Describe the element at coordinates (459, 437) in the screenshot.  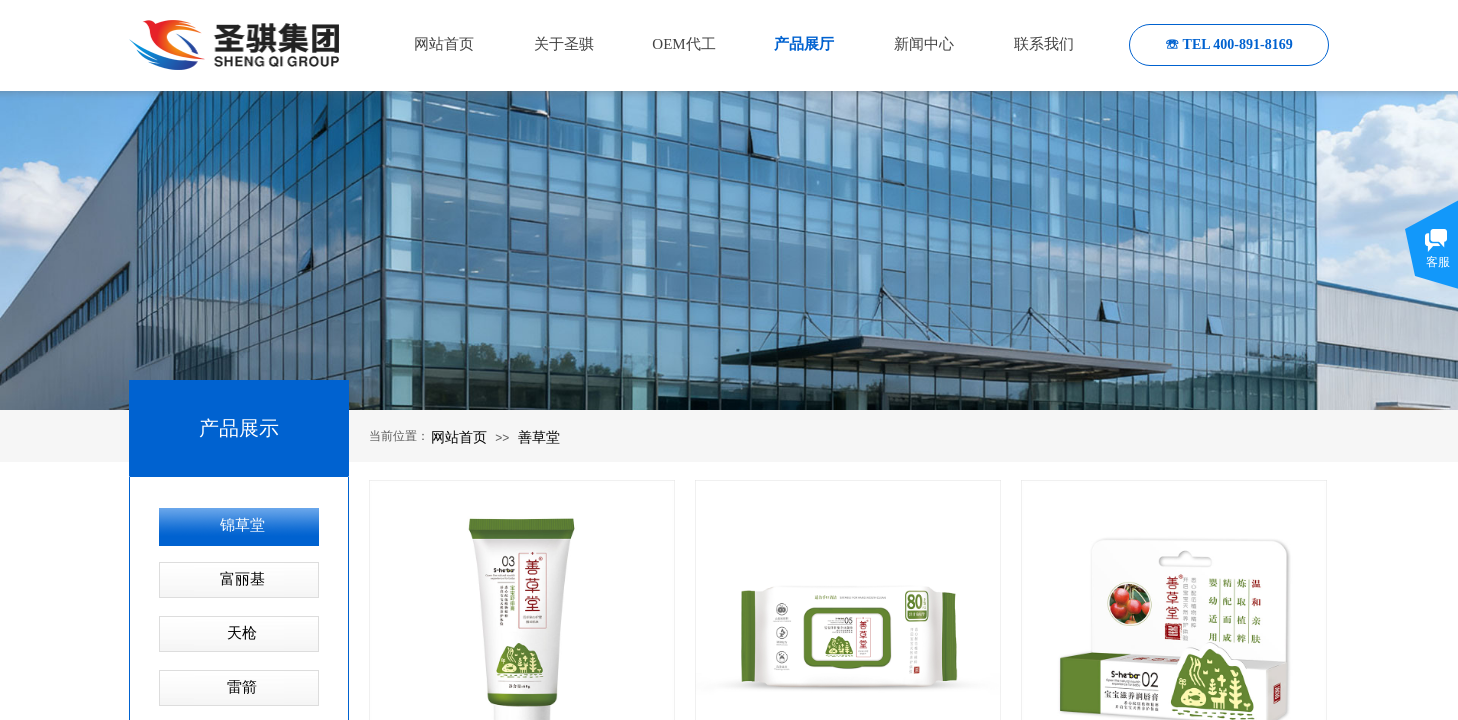
I see `网站首页` at that location.